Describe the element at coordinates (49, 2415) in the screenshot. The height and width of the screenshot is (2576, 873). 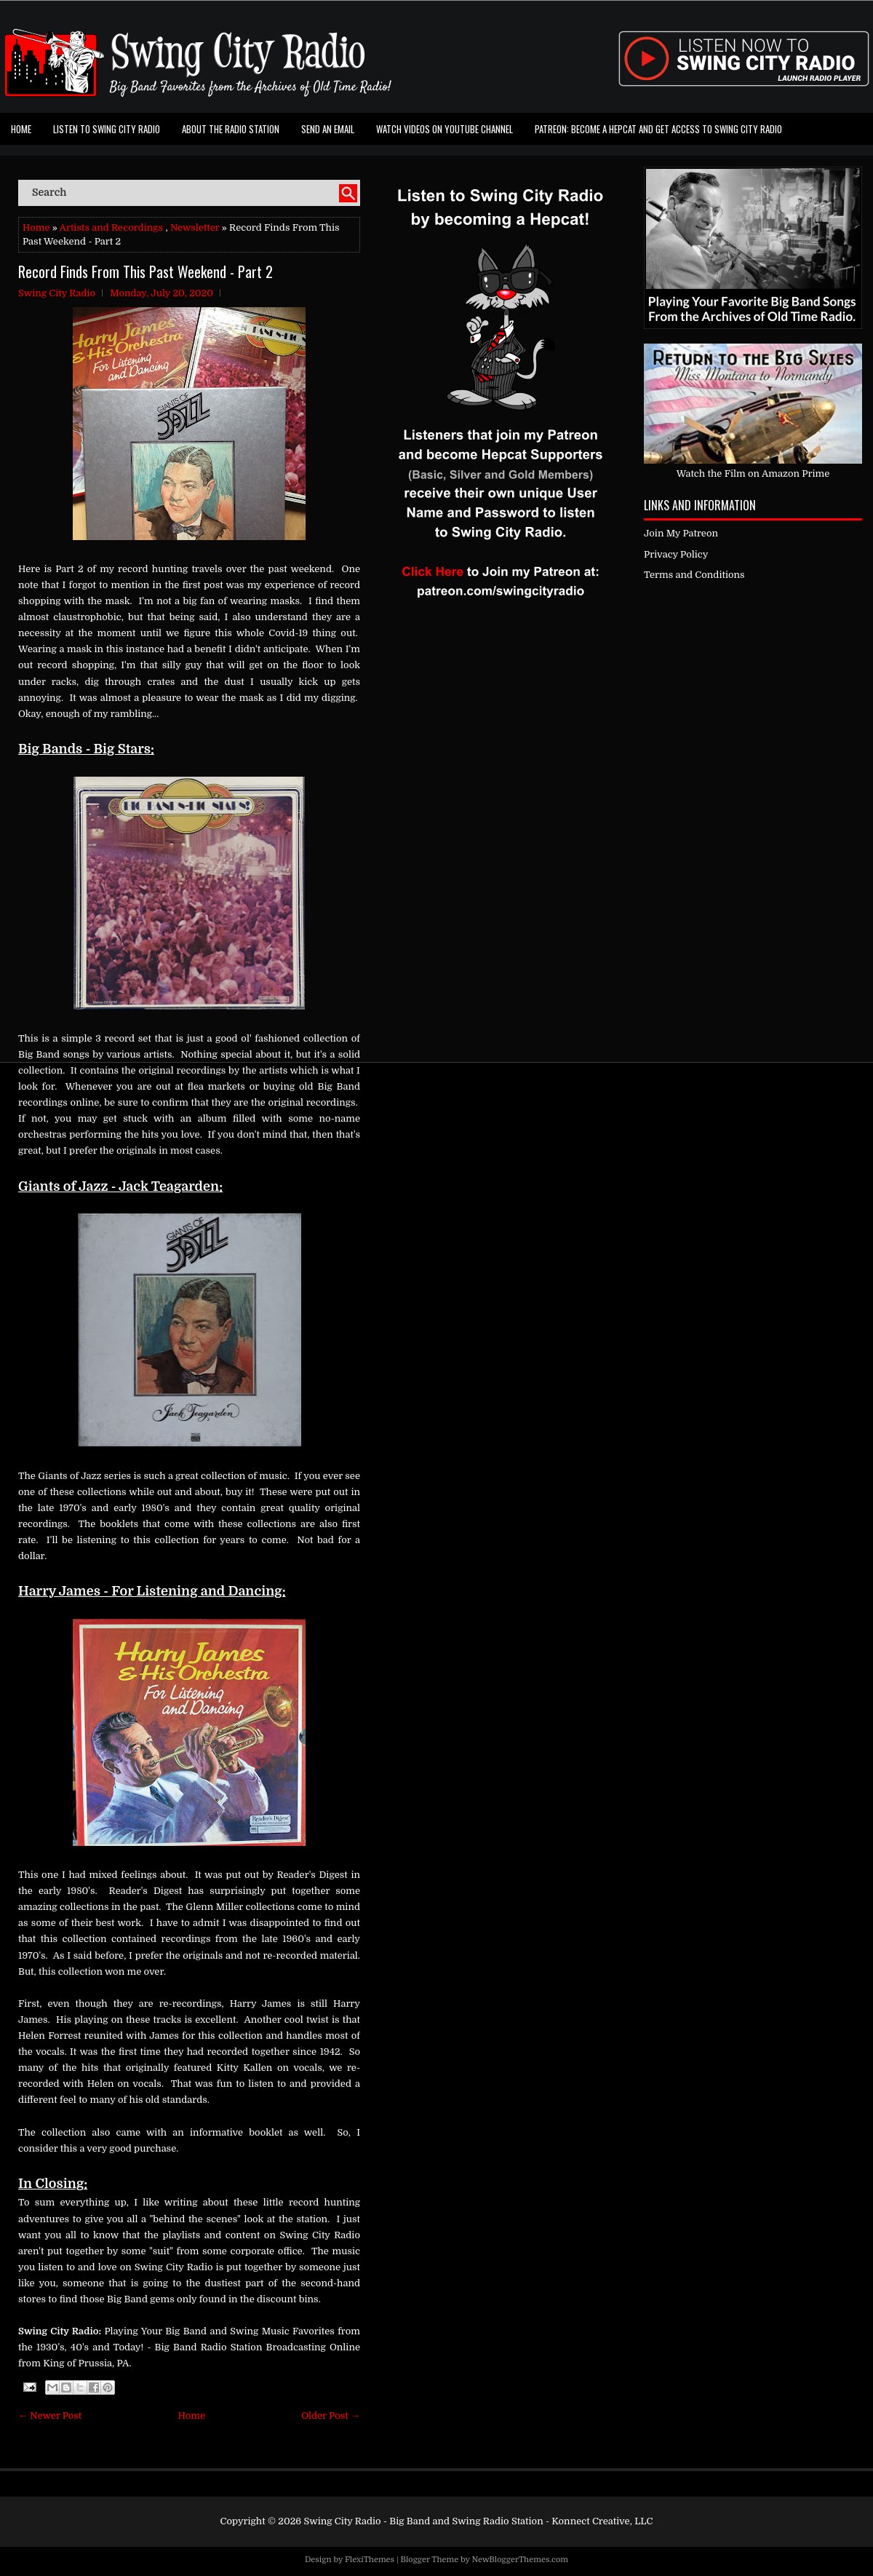
I see `← Newer Post` at that location.